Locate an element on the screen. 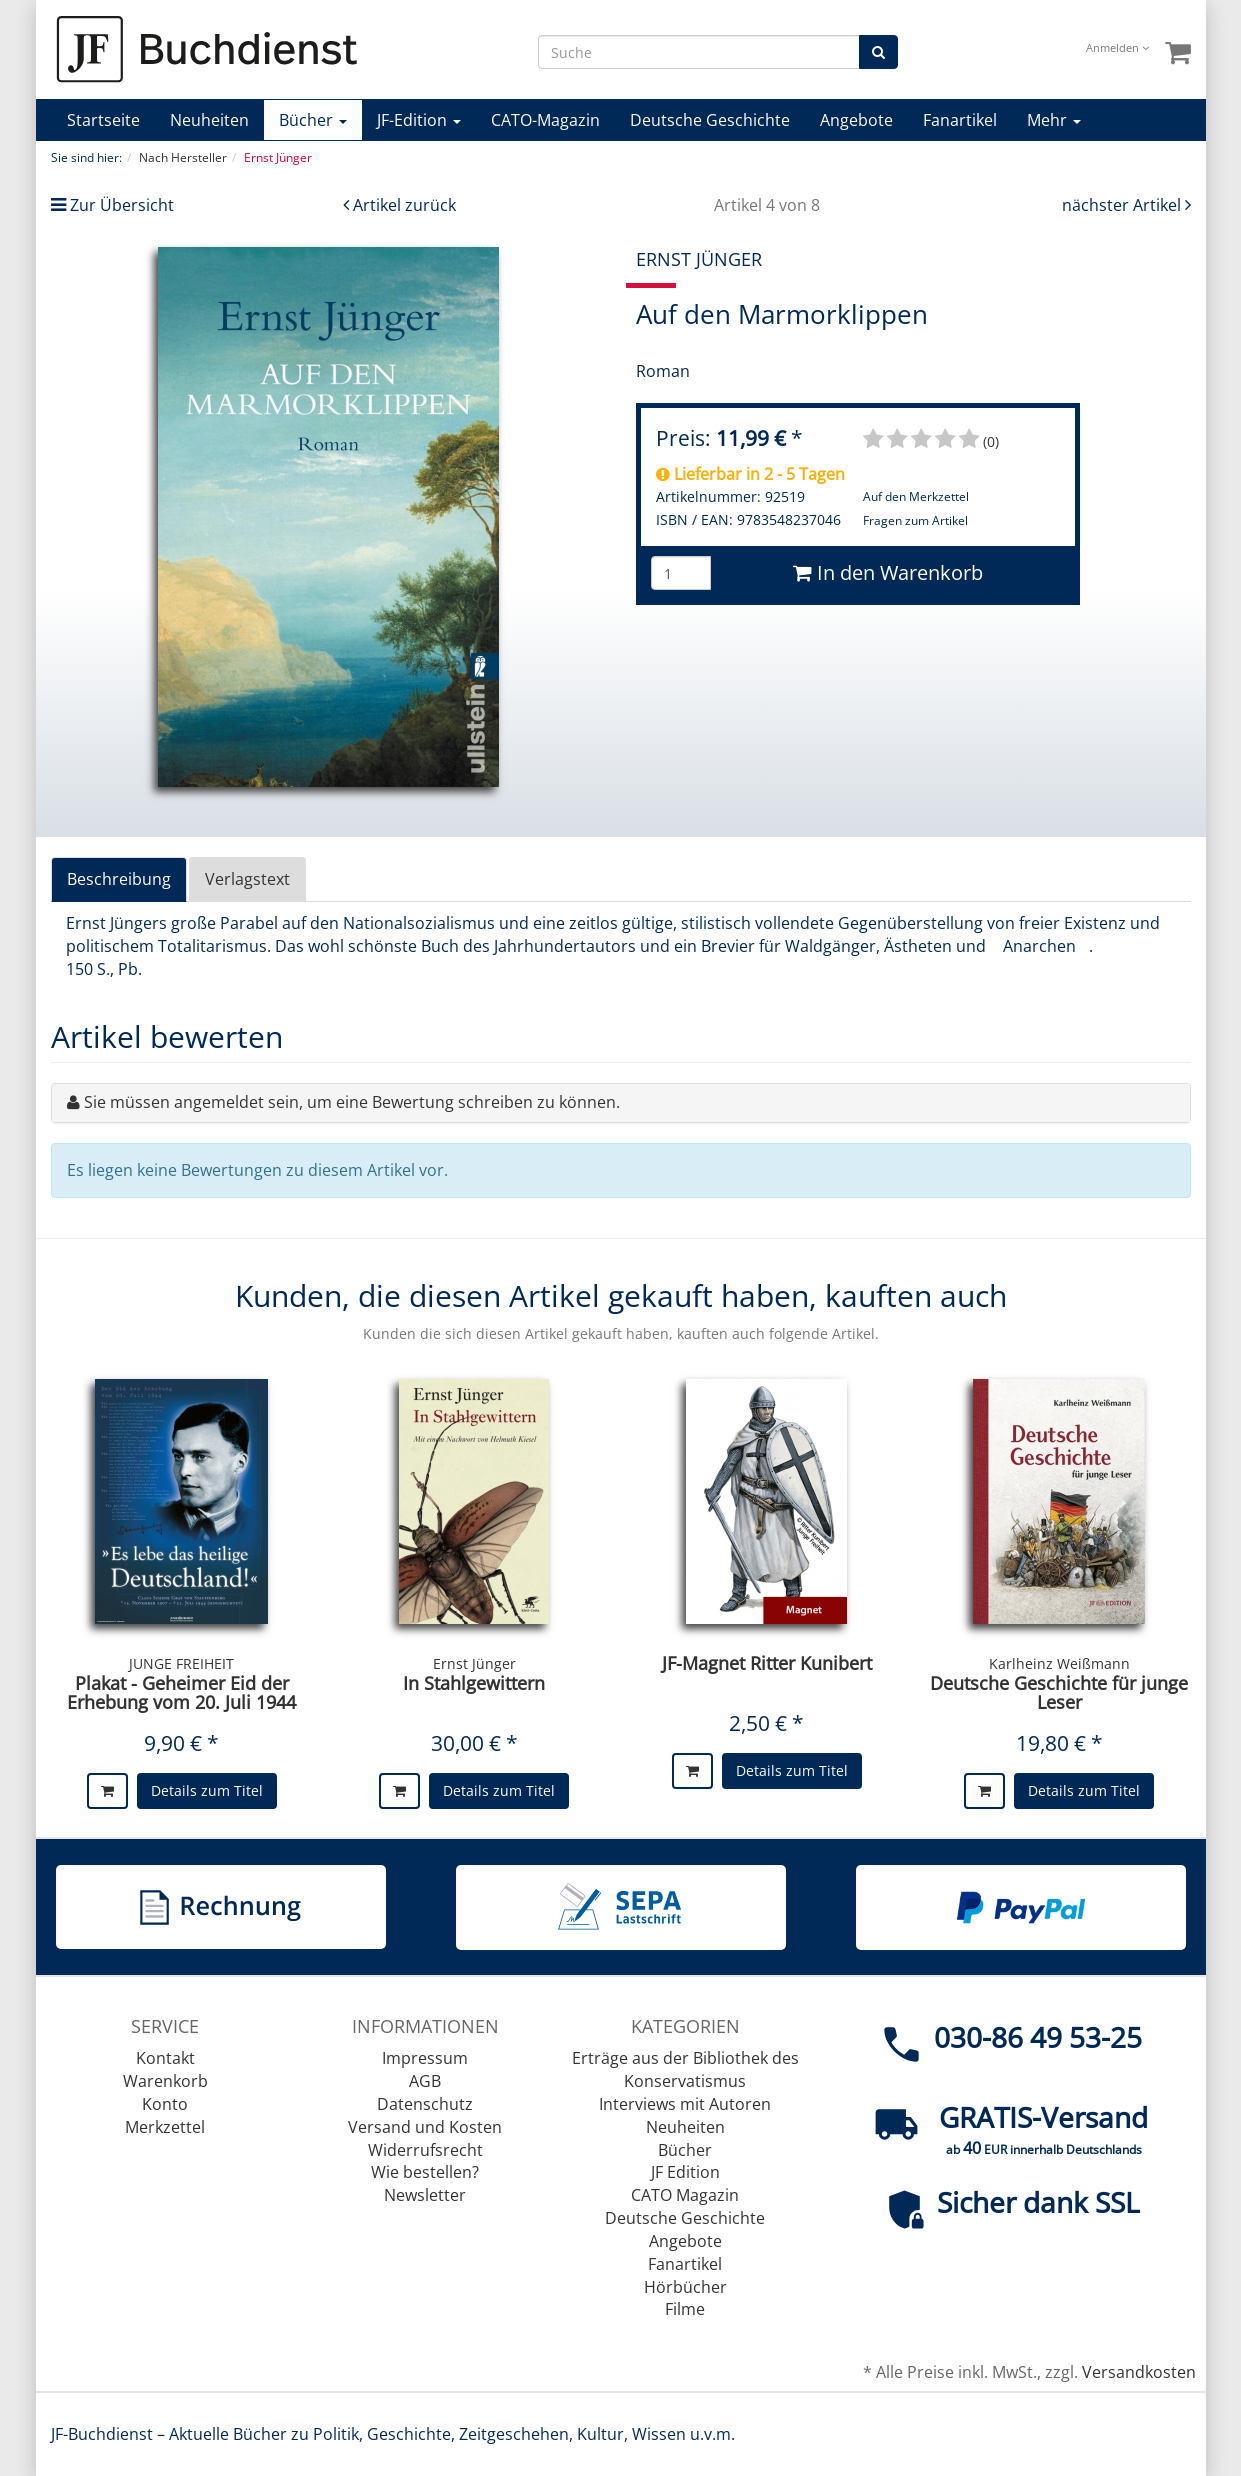 This screenshot has width=1241, height=2476. Hörbücher is located at coordinates (685, 2287).